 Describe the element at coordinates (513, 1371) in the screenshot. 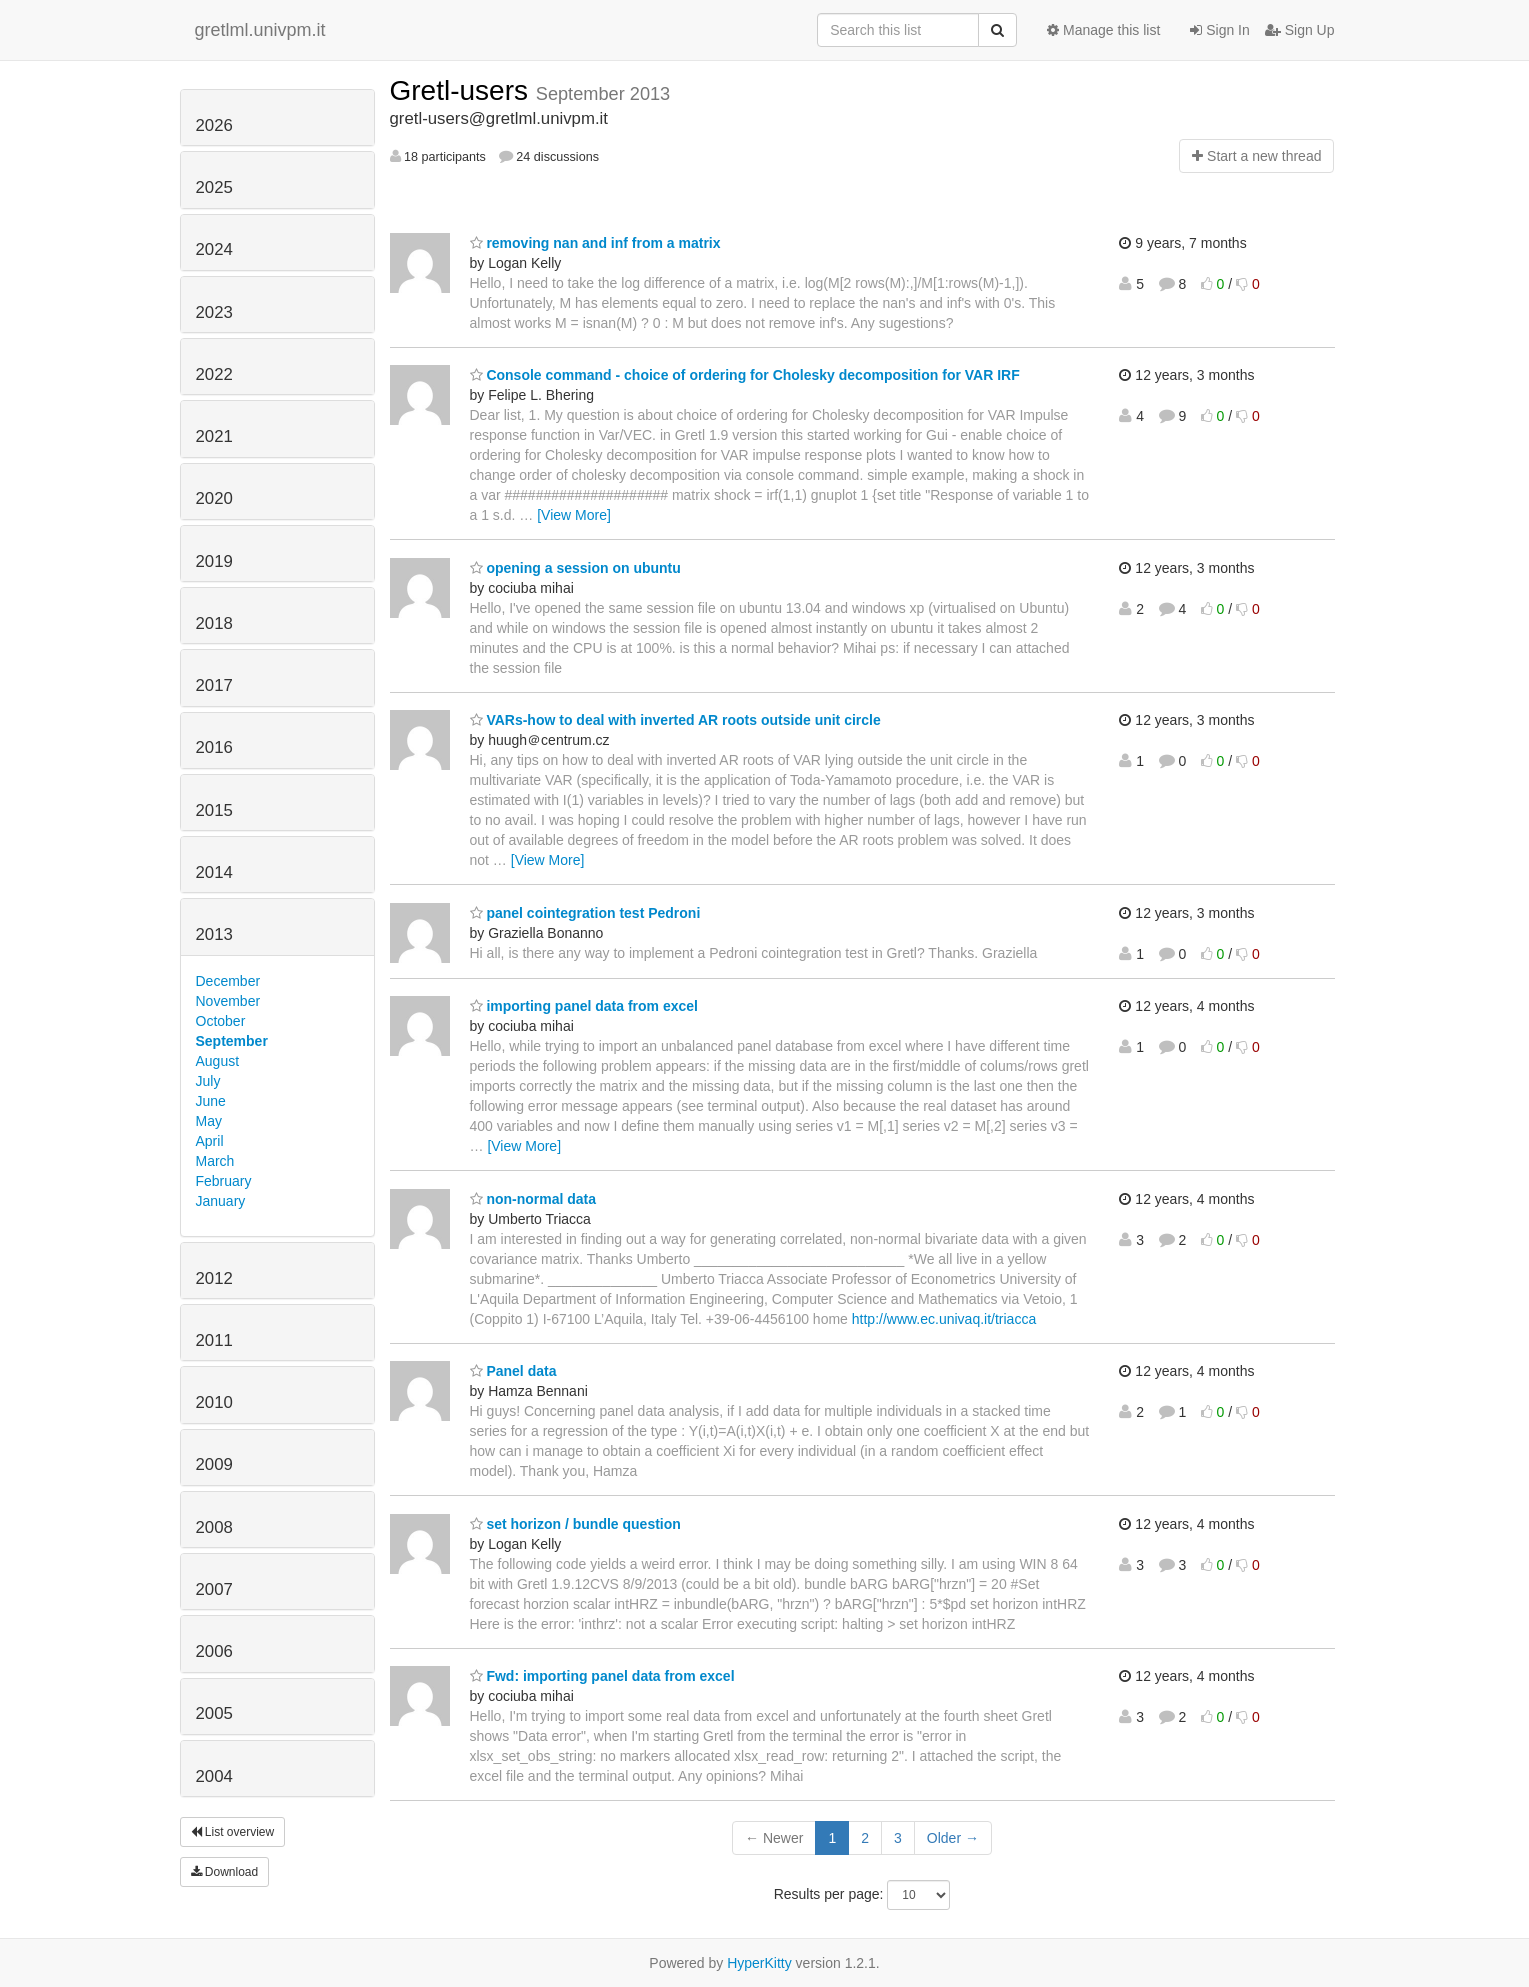

I see `Panel data` at that location.